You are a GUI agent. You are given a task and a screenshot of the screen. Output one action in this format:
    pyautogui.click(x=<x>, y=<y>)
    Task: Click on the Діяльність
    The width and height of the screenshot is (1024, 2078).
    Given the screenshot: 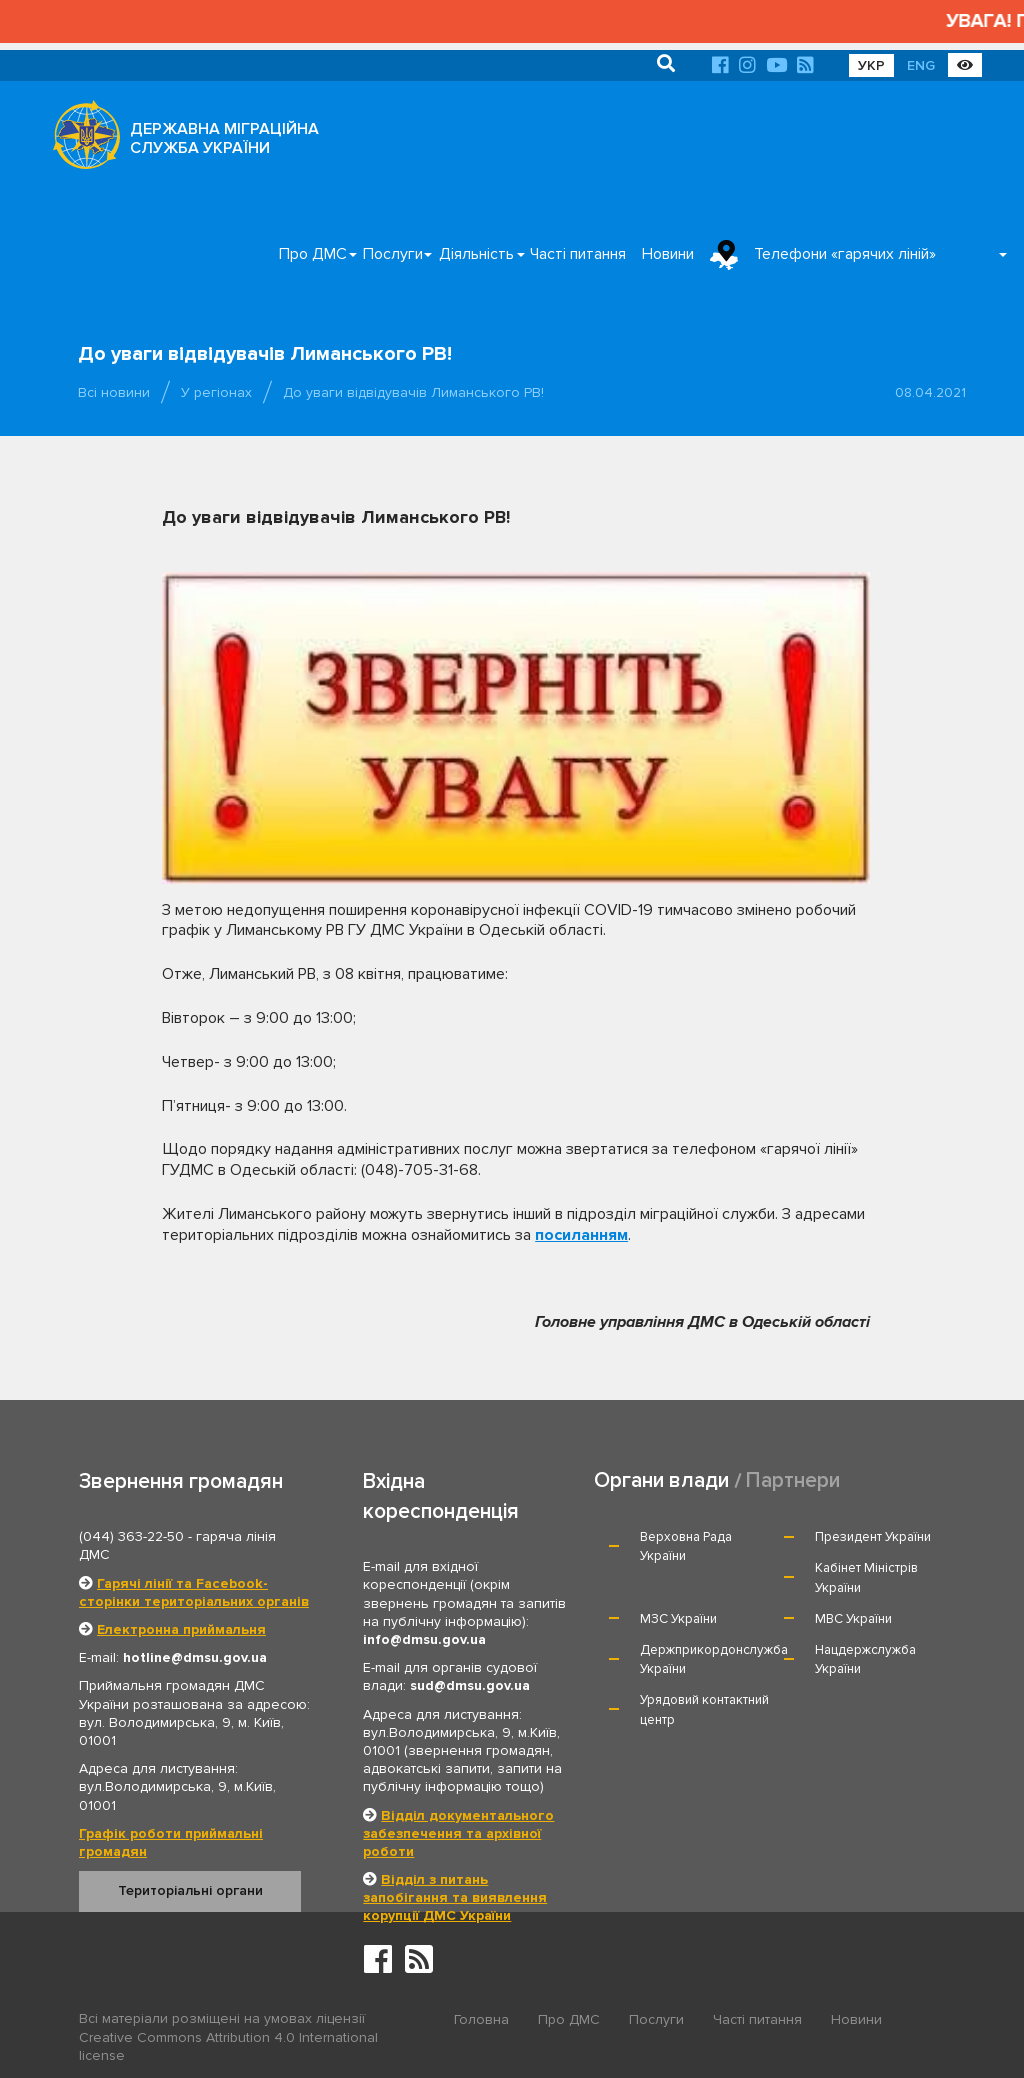 What is the action you would take?
    pyautogui.click(x=476, y=254)
    